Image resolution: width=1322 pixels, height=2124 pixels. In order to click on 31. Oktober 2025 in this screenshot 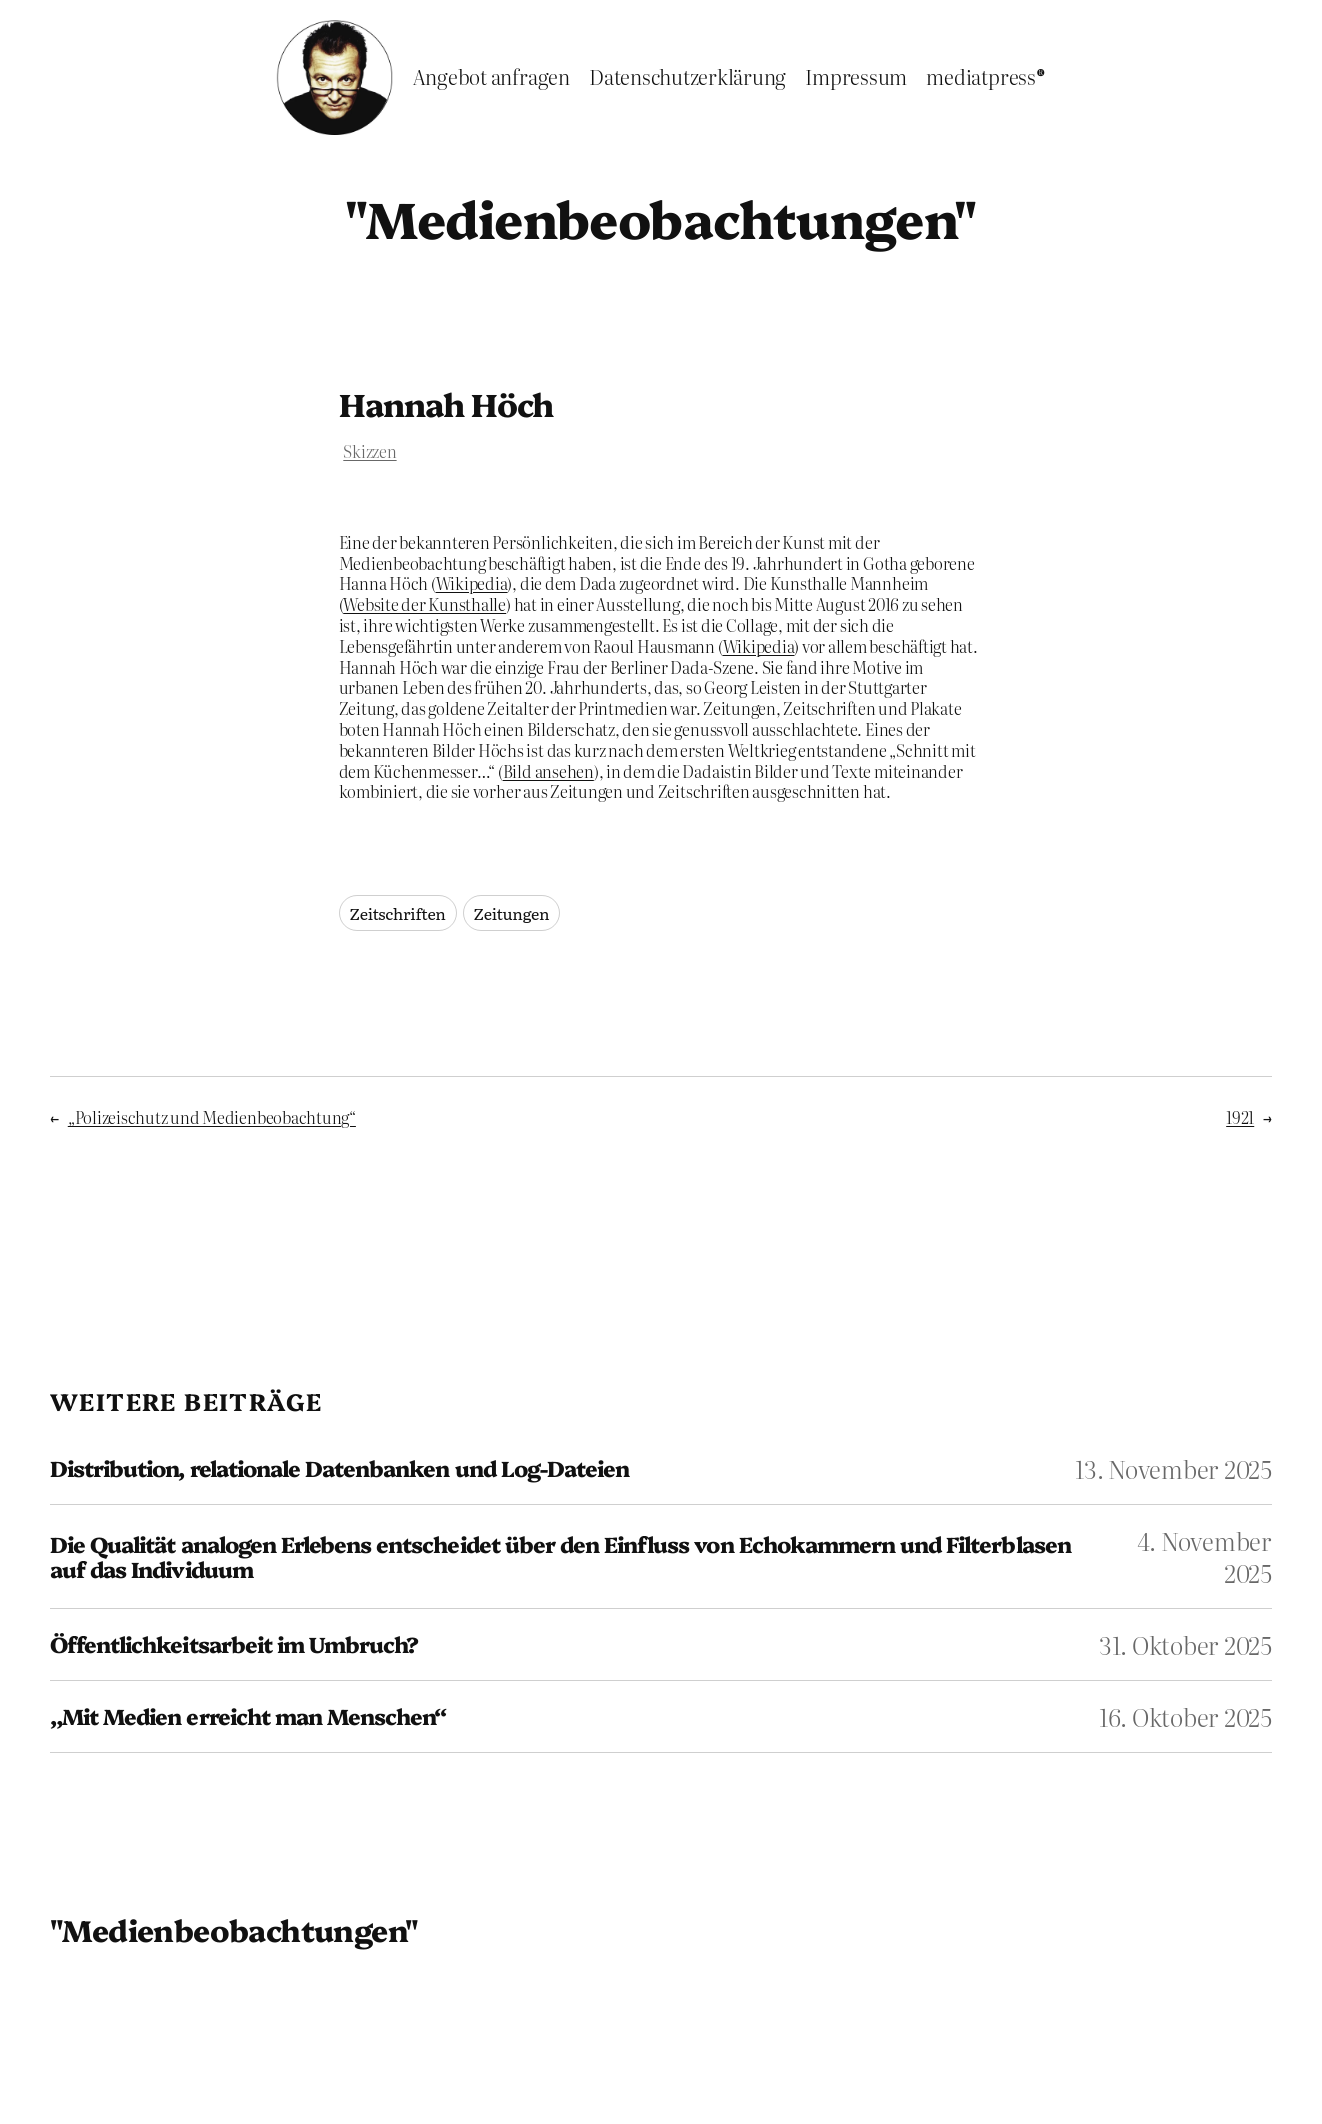, I will do `click(1185, 1644)`.